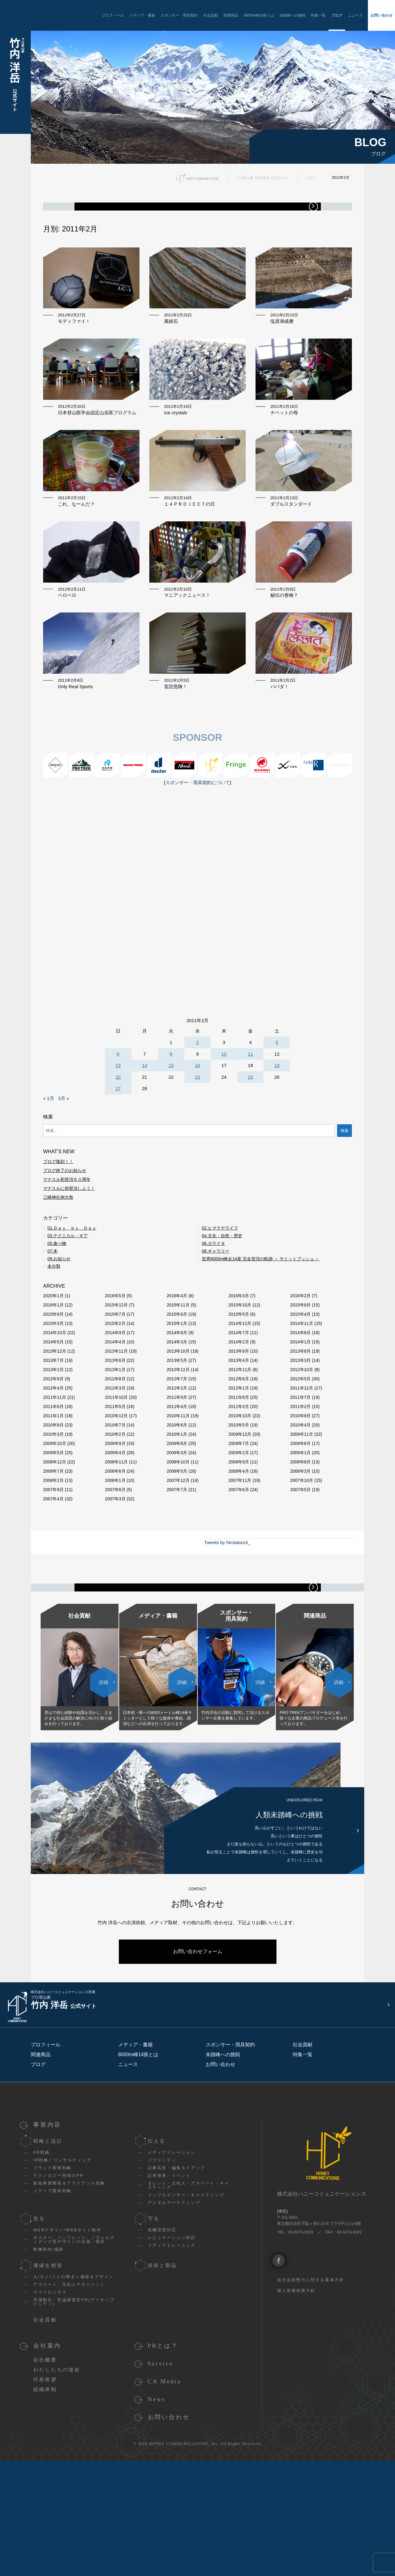  I want to click on 14 [2011年2月14日 に投稿を公開], so click(144, 1138).